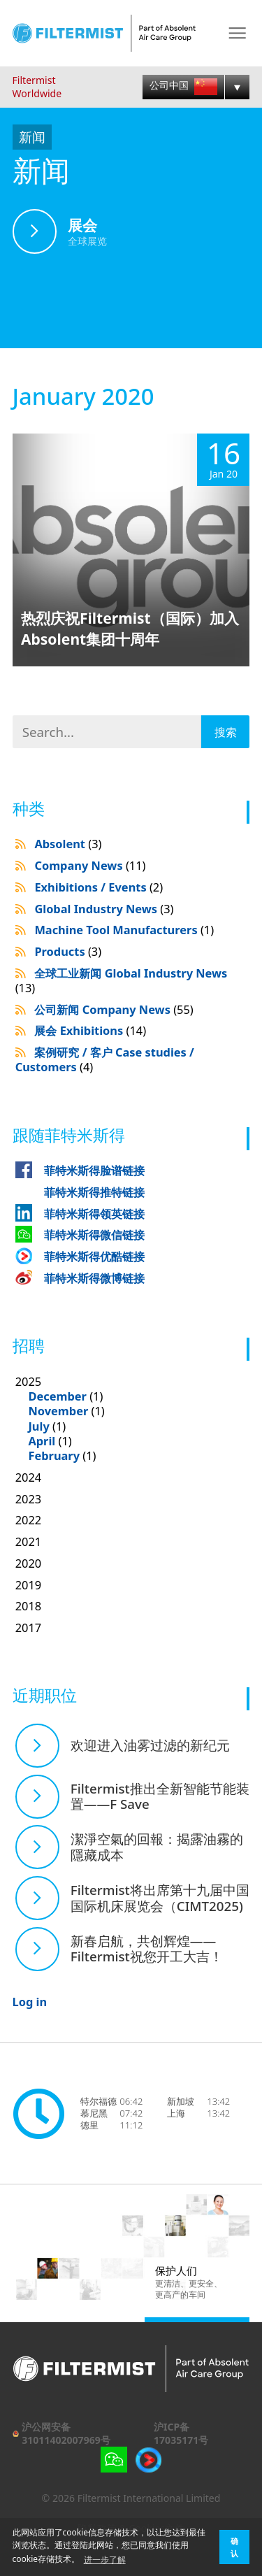  What do you see at coordinates (32, 136) in the screenshot?
I see `新闻` at bounding box center [32, 136].